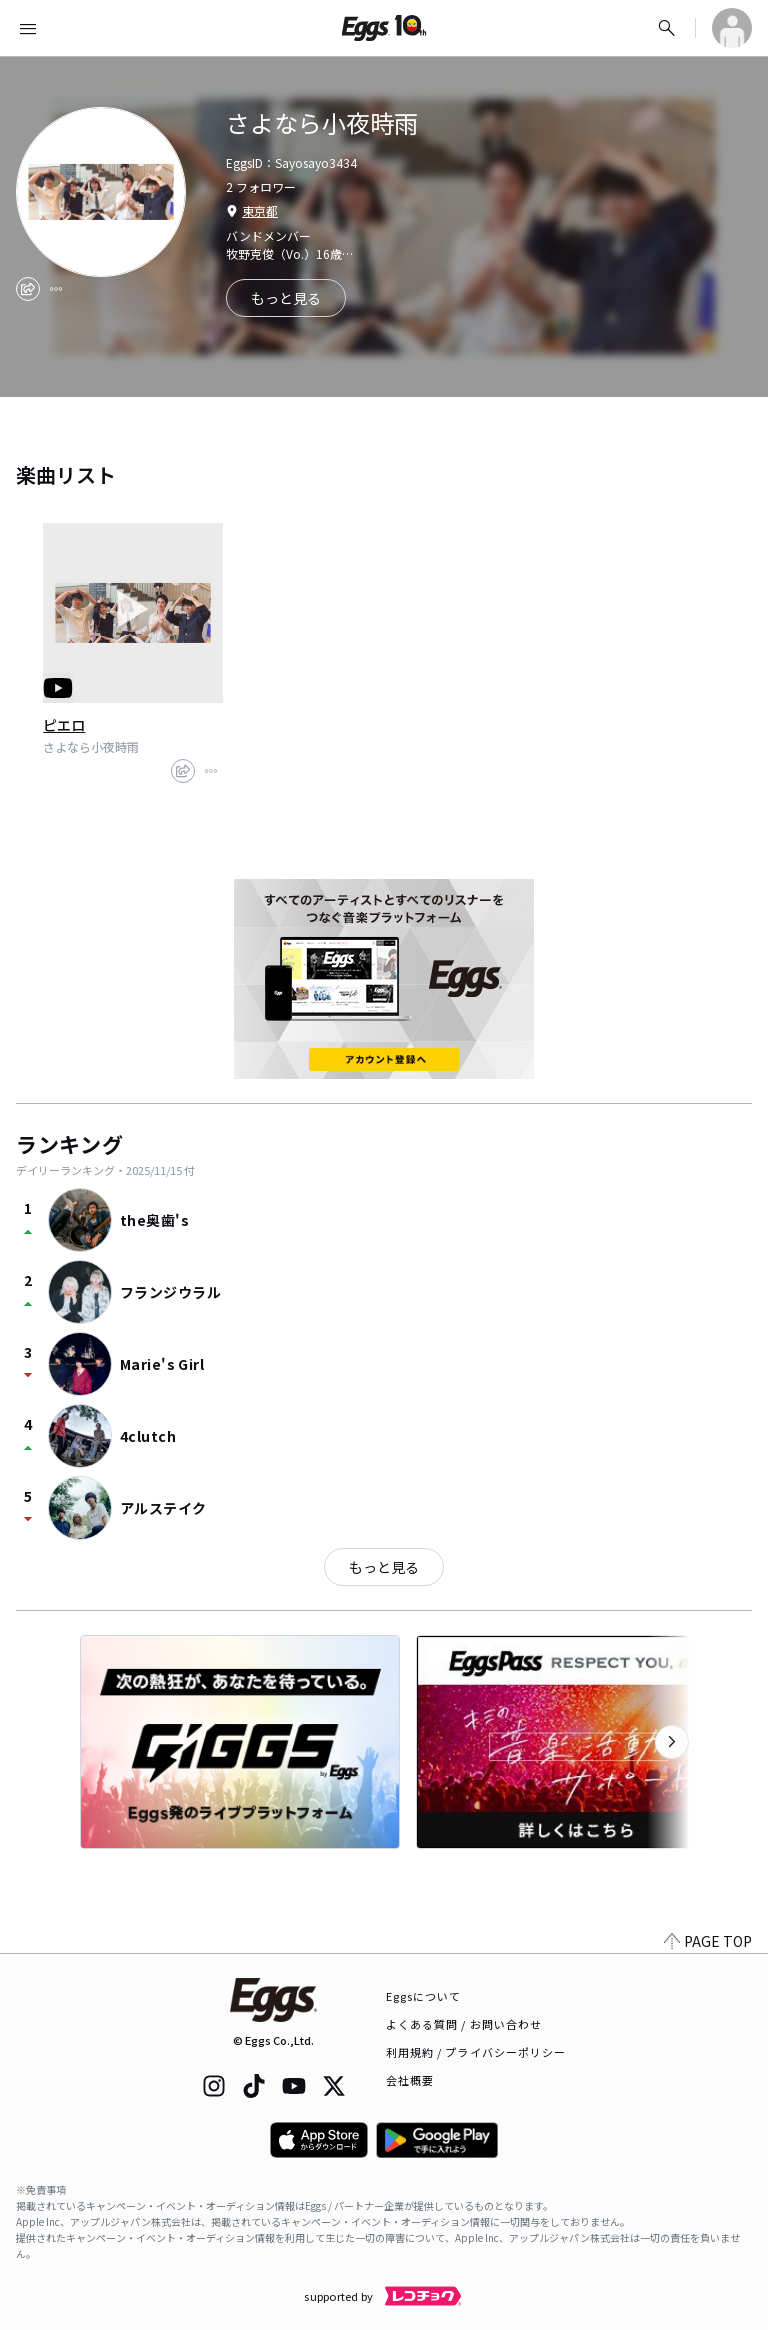  What do you see at coordinates (476, 2052) in the screenshot?
I see `利用規約 / プライバシーポリシー` at bounding box center [476, 2052].